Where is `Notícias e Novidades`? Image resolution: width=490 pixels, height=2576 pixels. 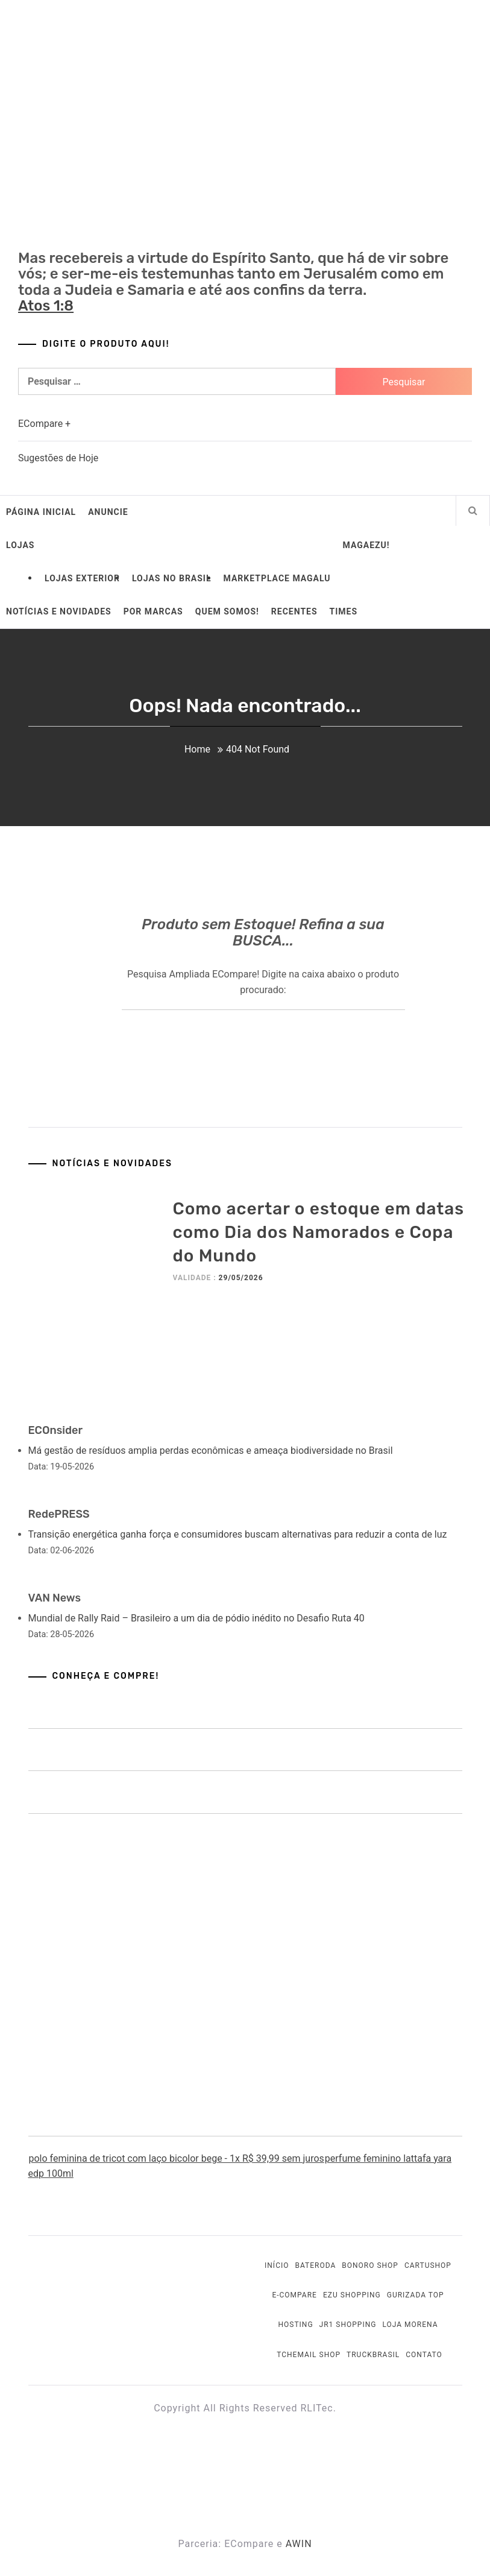 Notícias e Novidades is located at coordinates (59, 611).